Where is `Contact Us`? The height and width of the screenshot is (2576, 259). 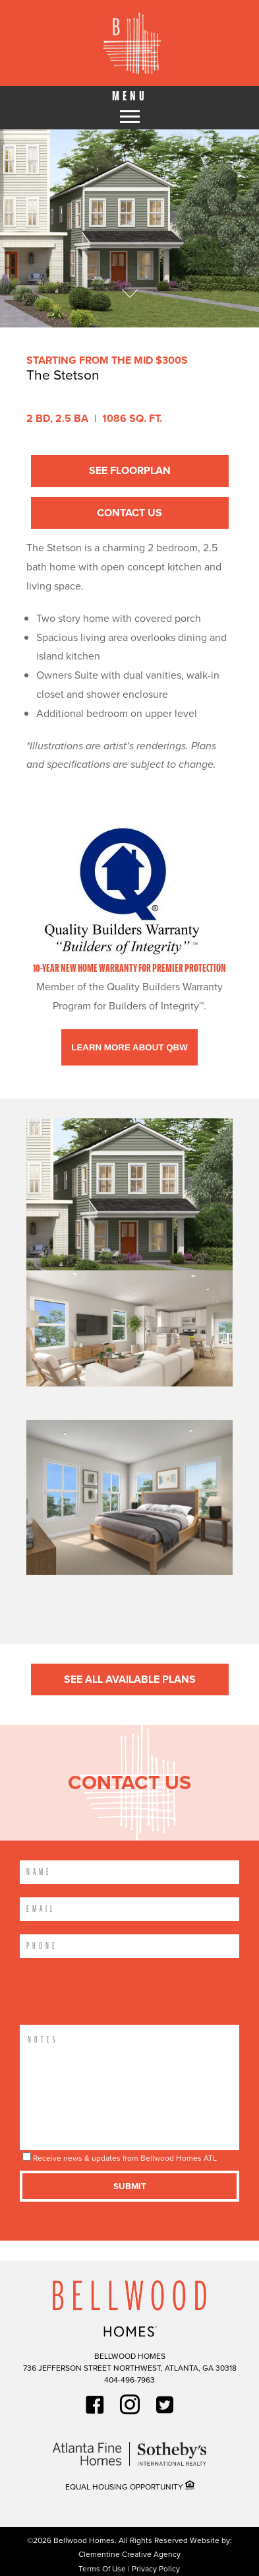 Contact Us is located at coordinates (129, 512).